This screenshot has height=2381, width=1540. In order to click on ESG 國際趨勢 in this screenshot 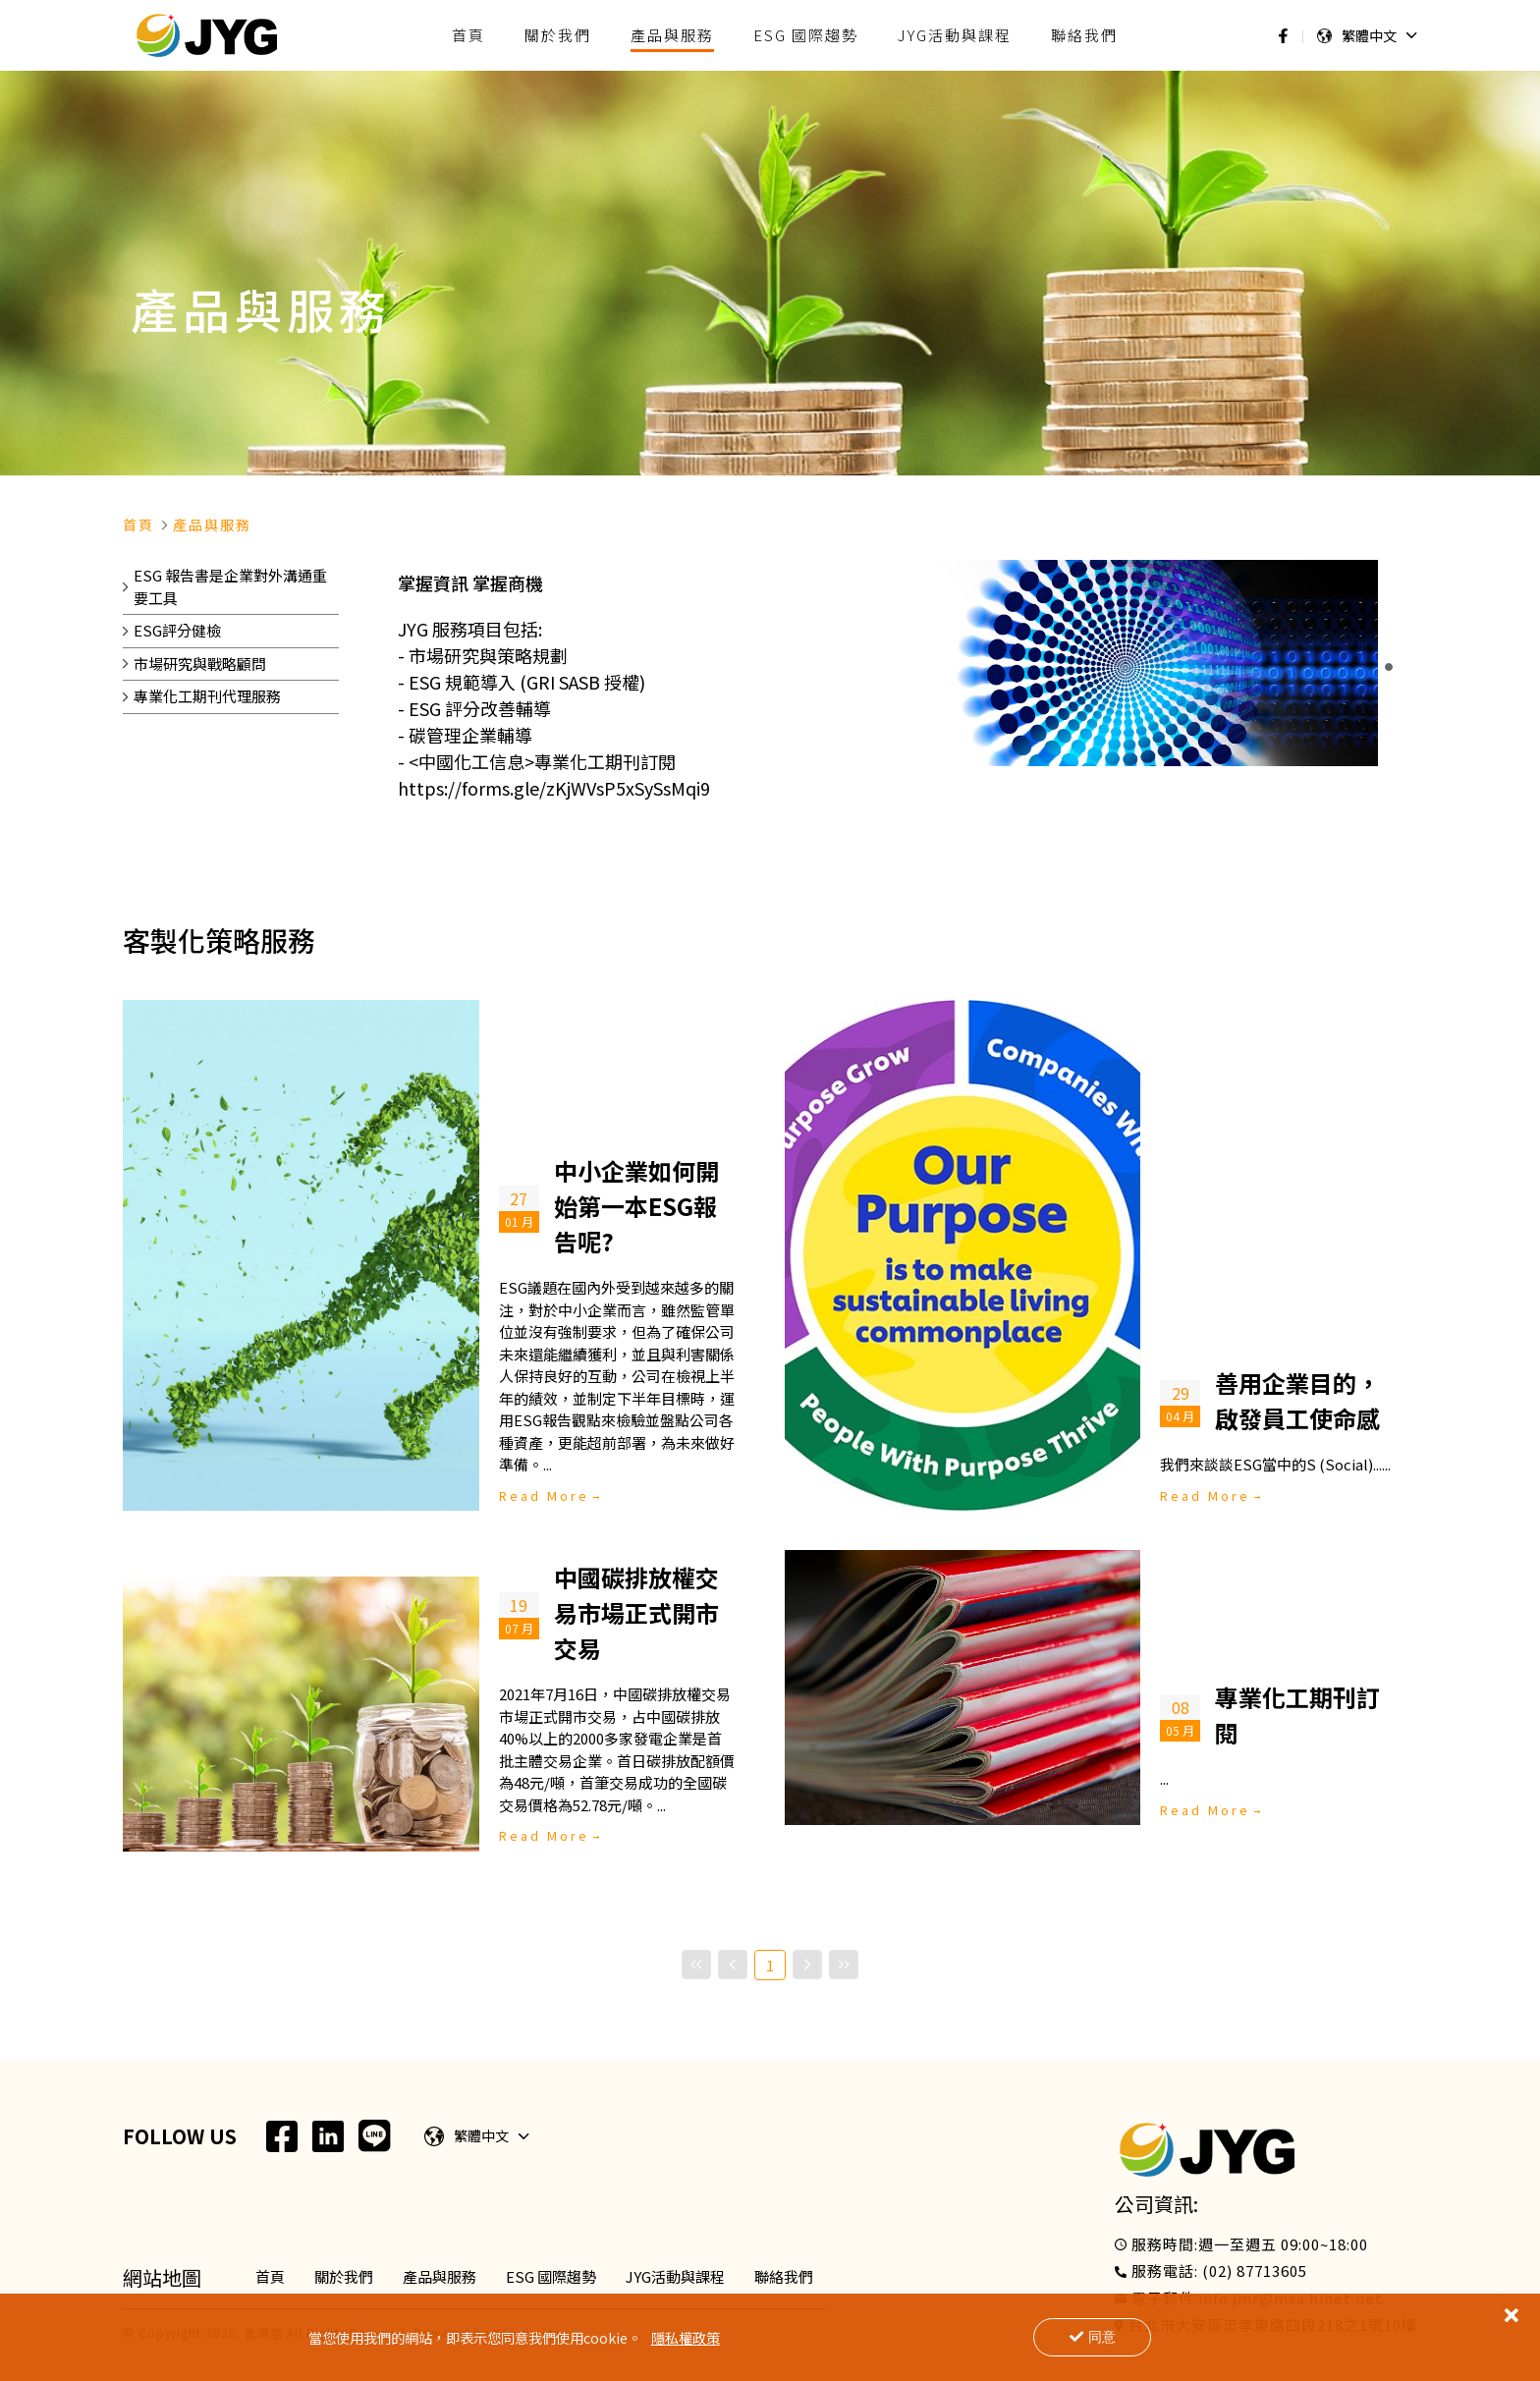, I will do `click(551, 2276)`.